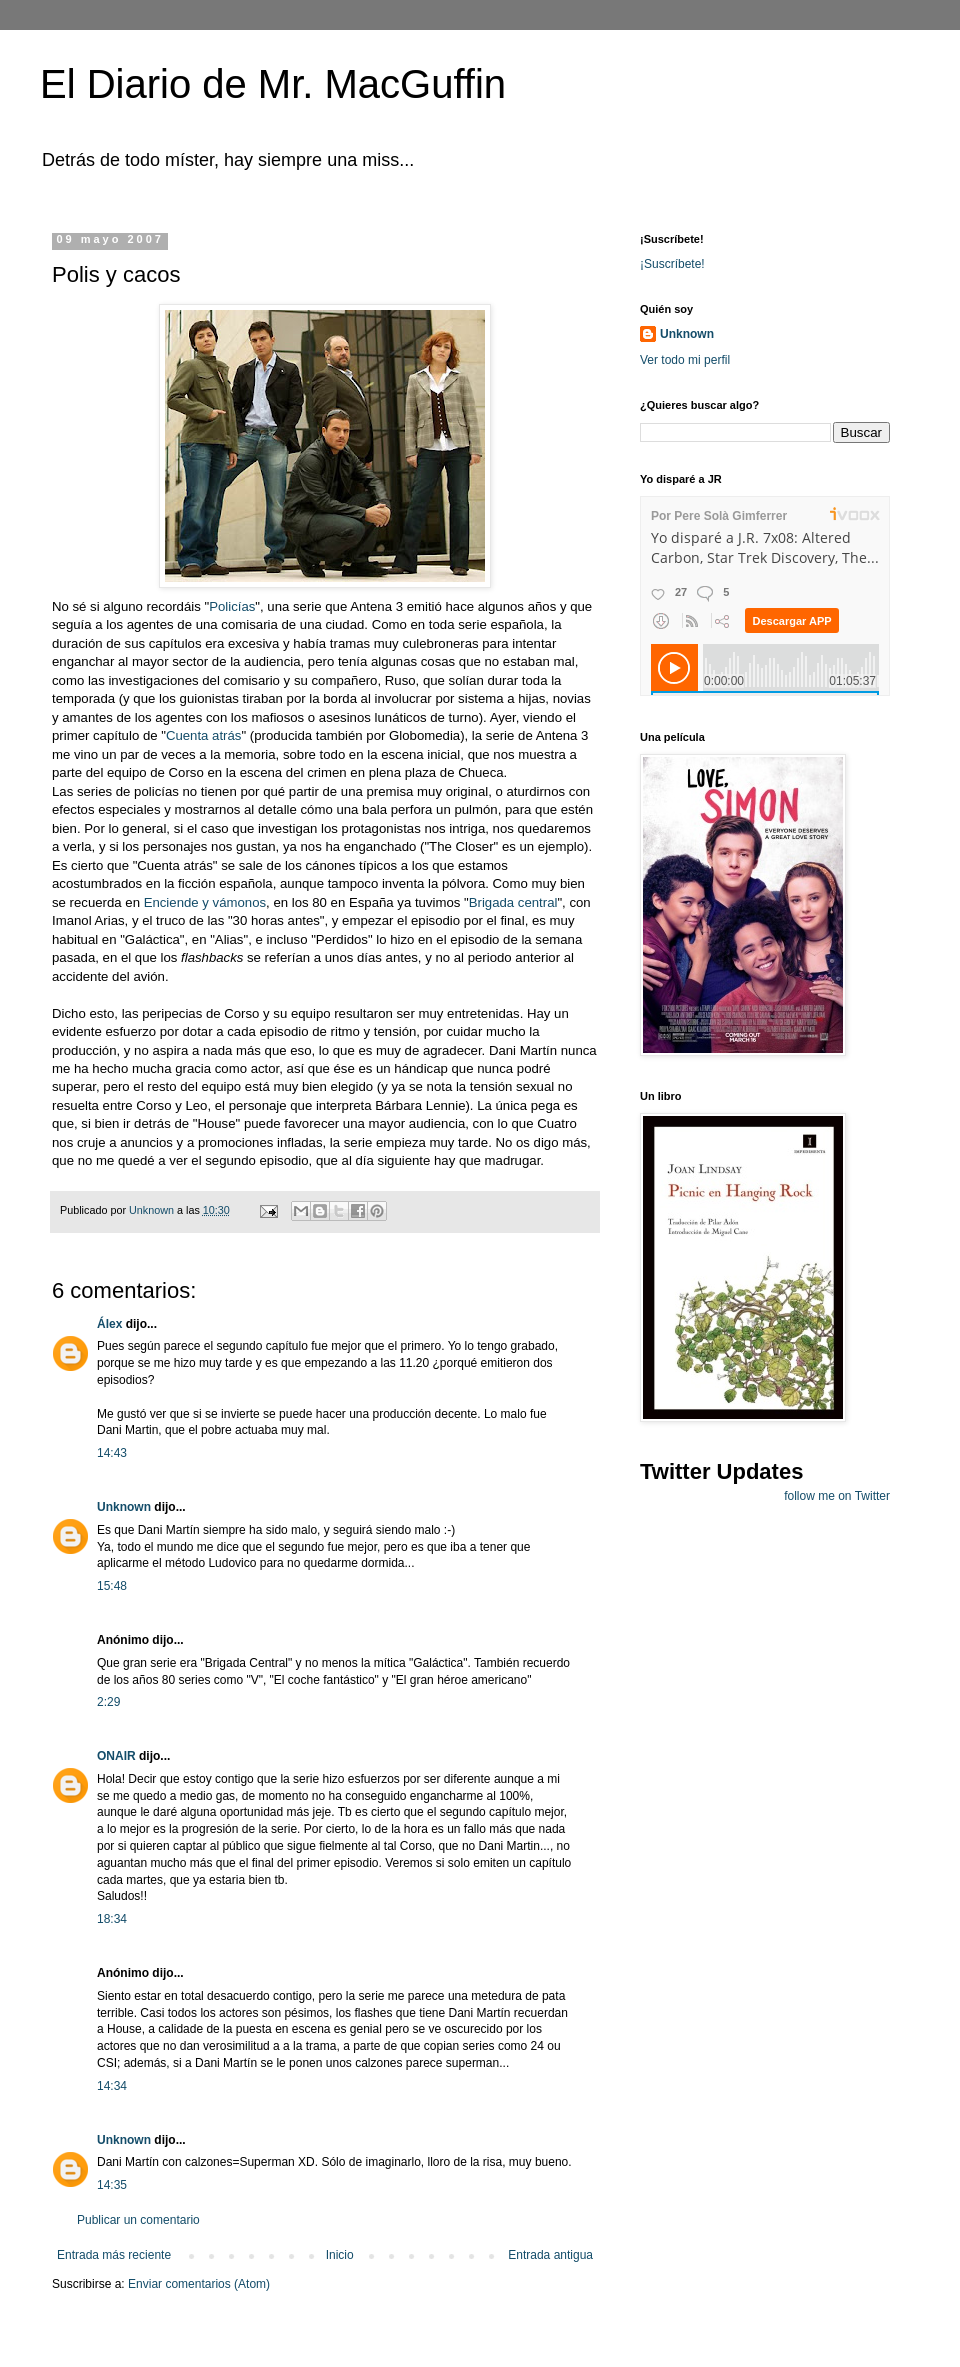 The image size is (960, 2367). I want to click on Enviar comentarios (Atom), so click(199, 2284).